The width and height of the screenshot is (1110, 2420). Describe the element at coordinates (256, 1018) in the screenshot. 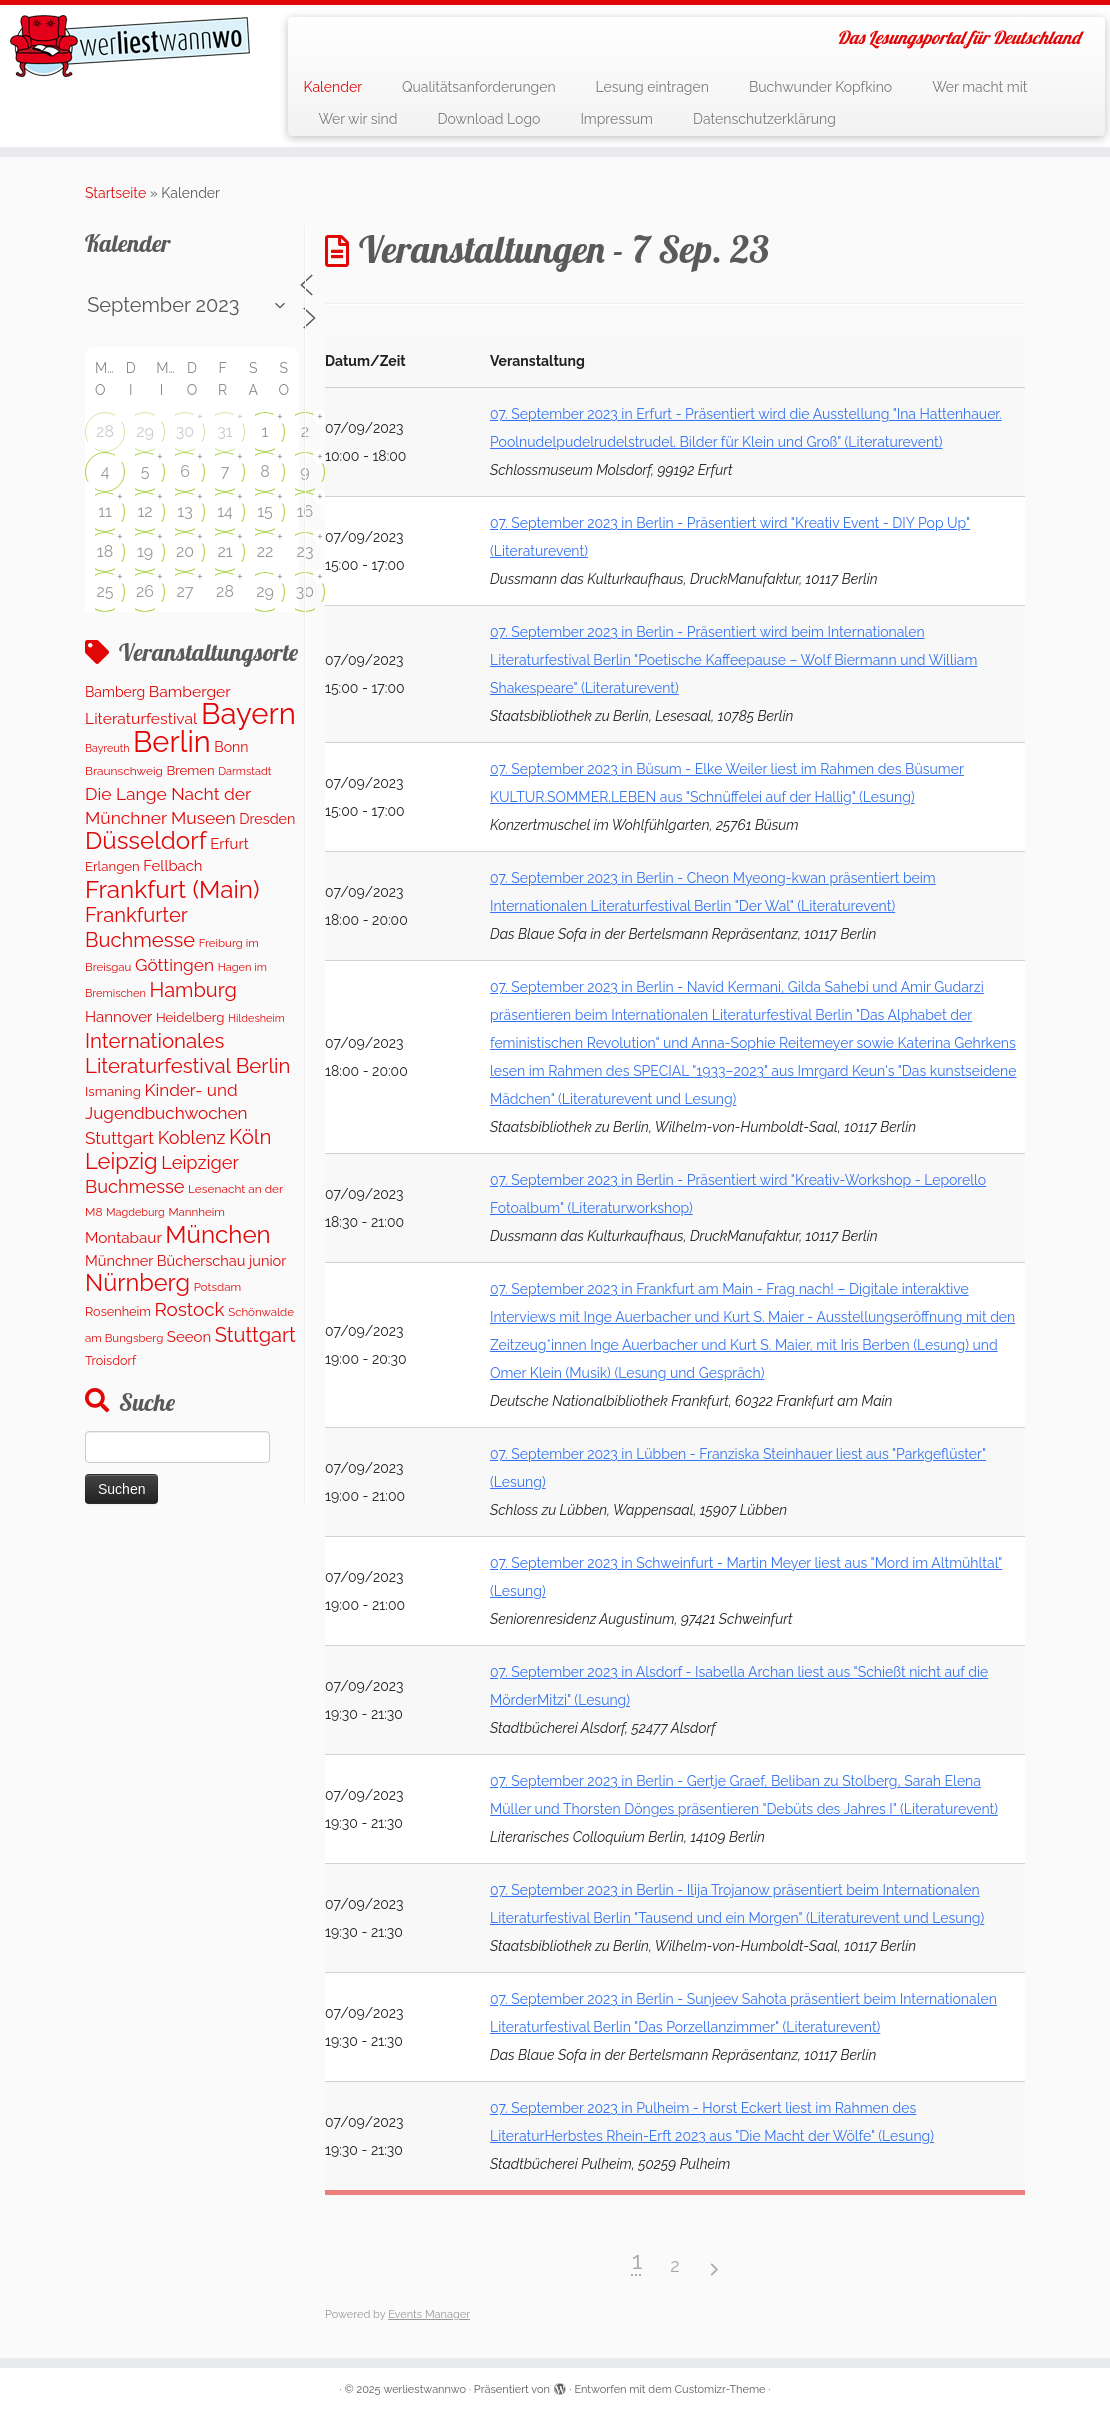

I see `Hildesheim [Hildesheim (83 Einträge)]` at that location.